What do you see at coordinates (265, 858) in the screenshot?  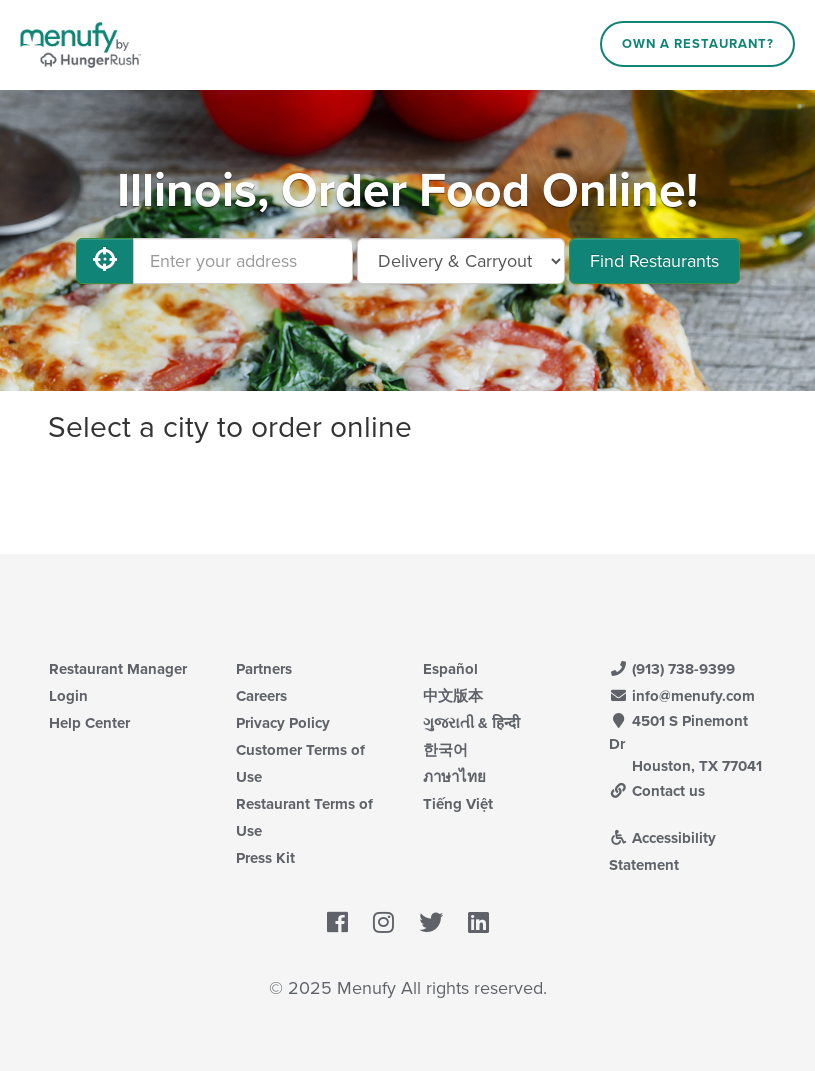 I see `Press Kit` at bounding box center [265, 858].